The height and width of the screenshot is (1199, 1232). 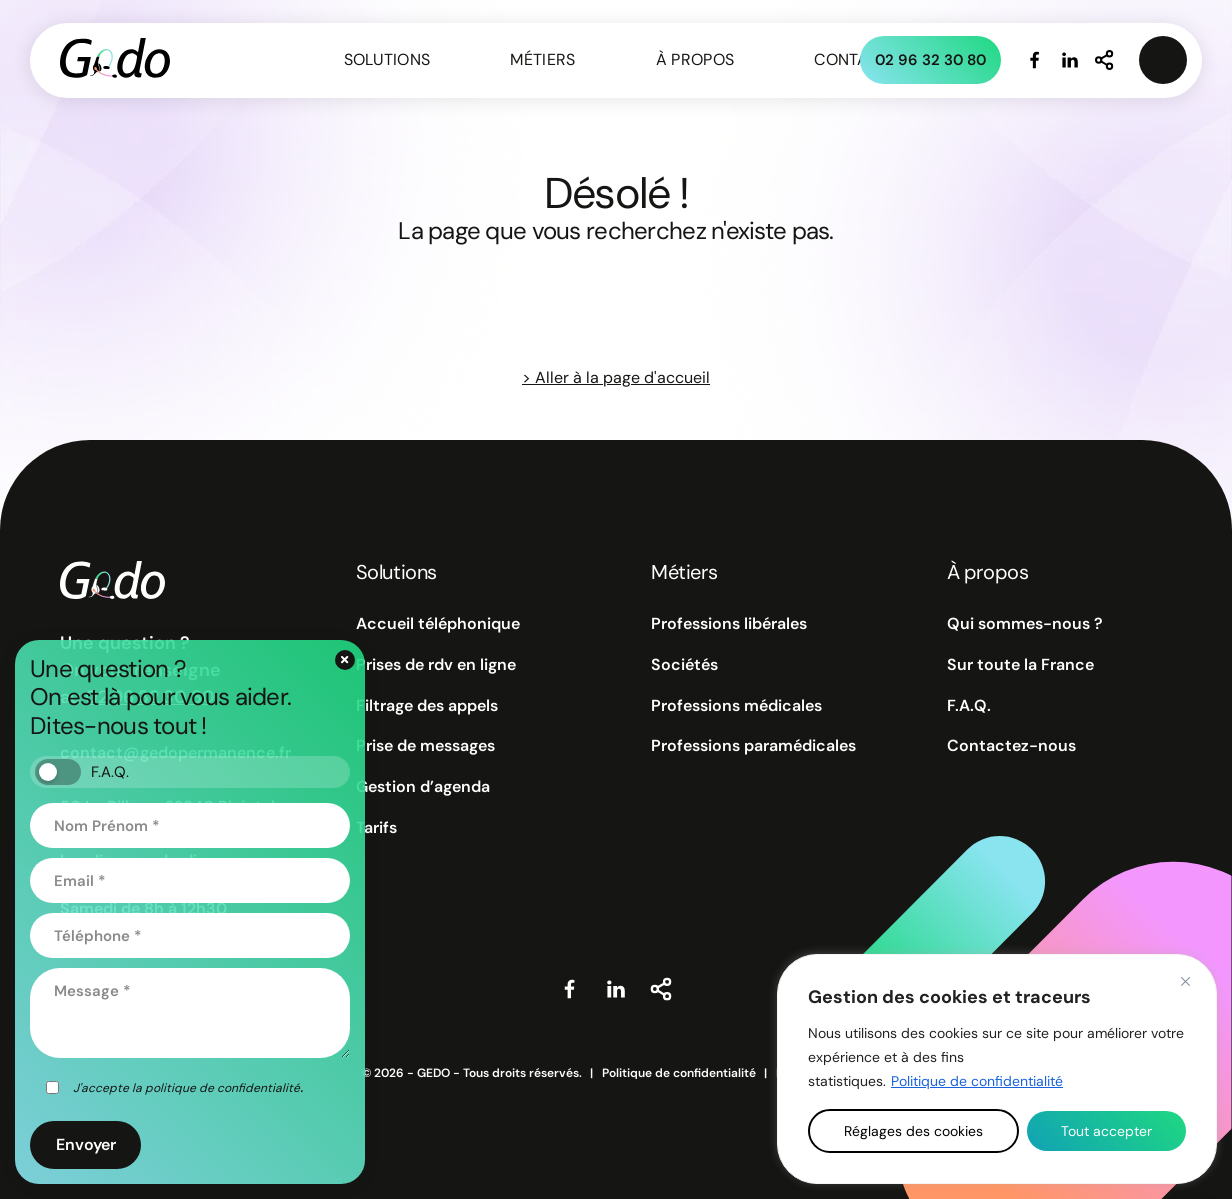 What do you see at coordinates (345, 660) in the screenshot?
I see `[Fermer le formulaire de contact]` at bounding box center [345, 660].